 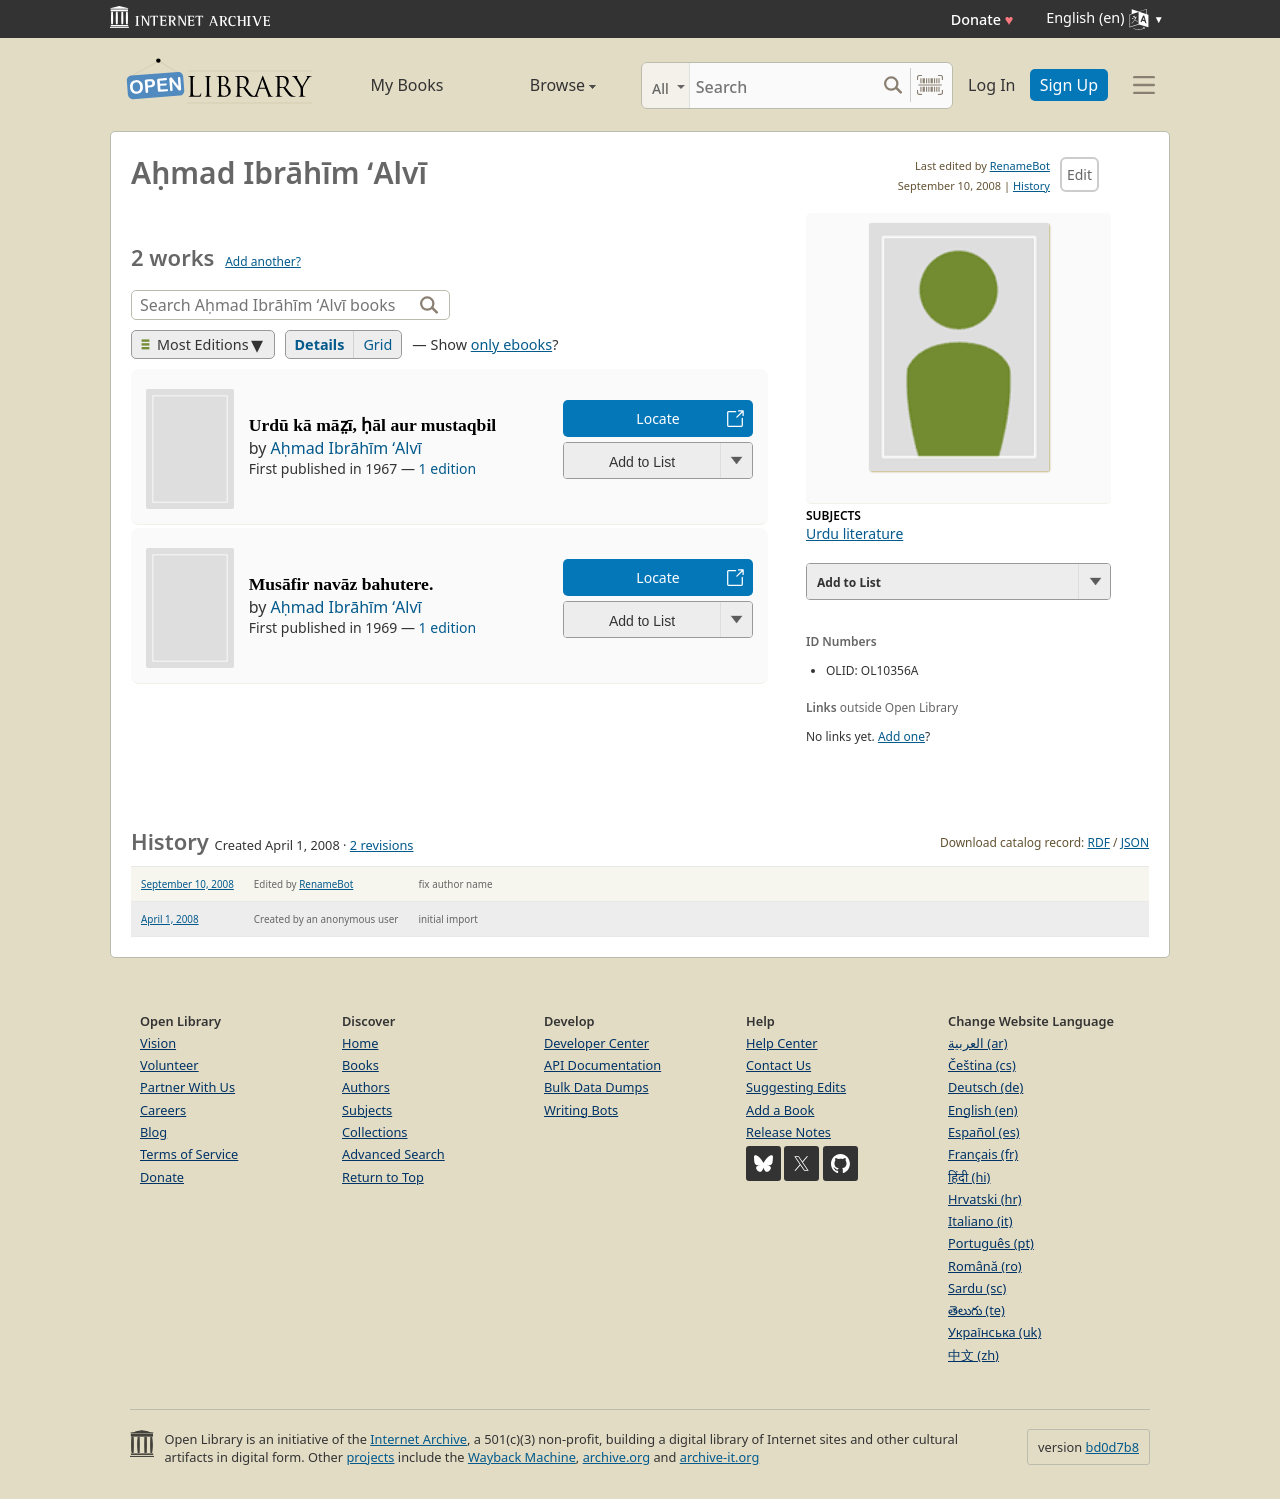 I want to click on Blog, so click(x=153, y=1132).